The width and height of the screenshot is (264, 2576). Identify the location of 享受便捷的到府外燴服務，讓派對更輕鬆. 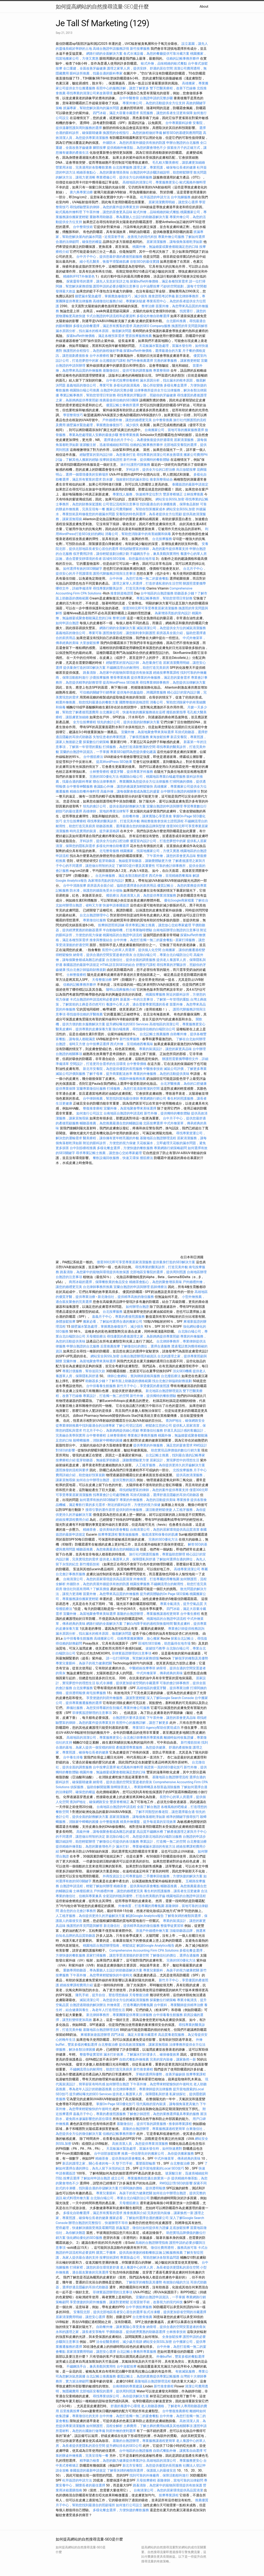
(116, 1698).